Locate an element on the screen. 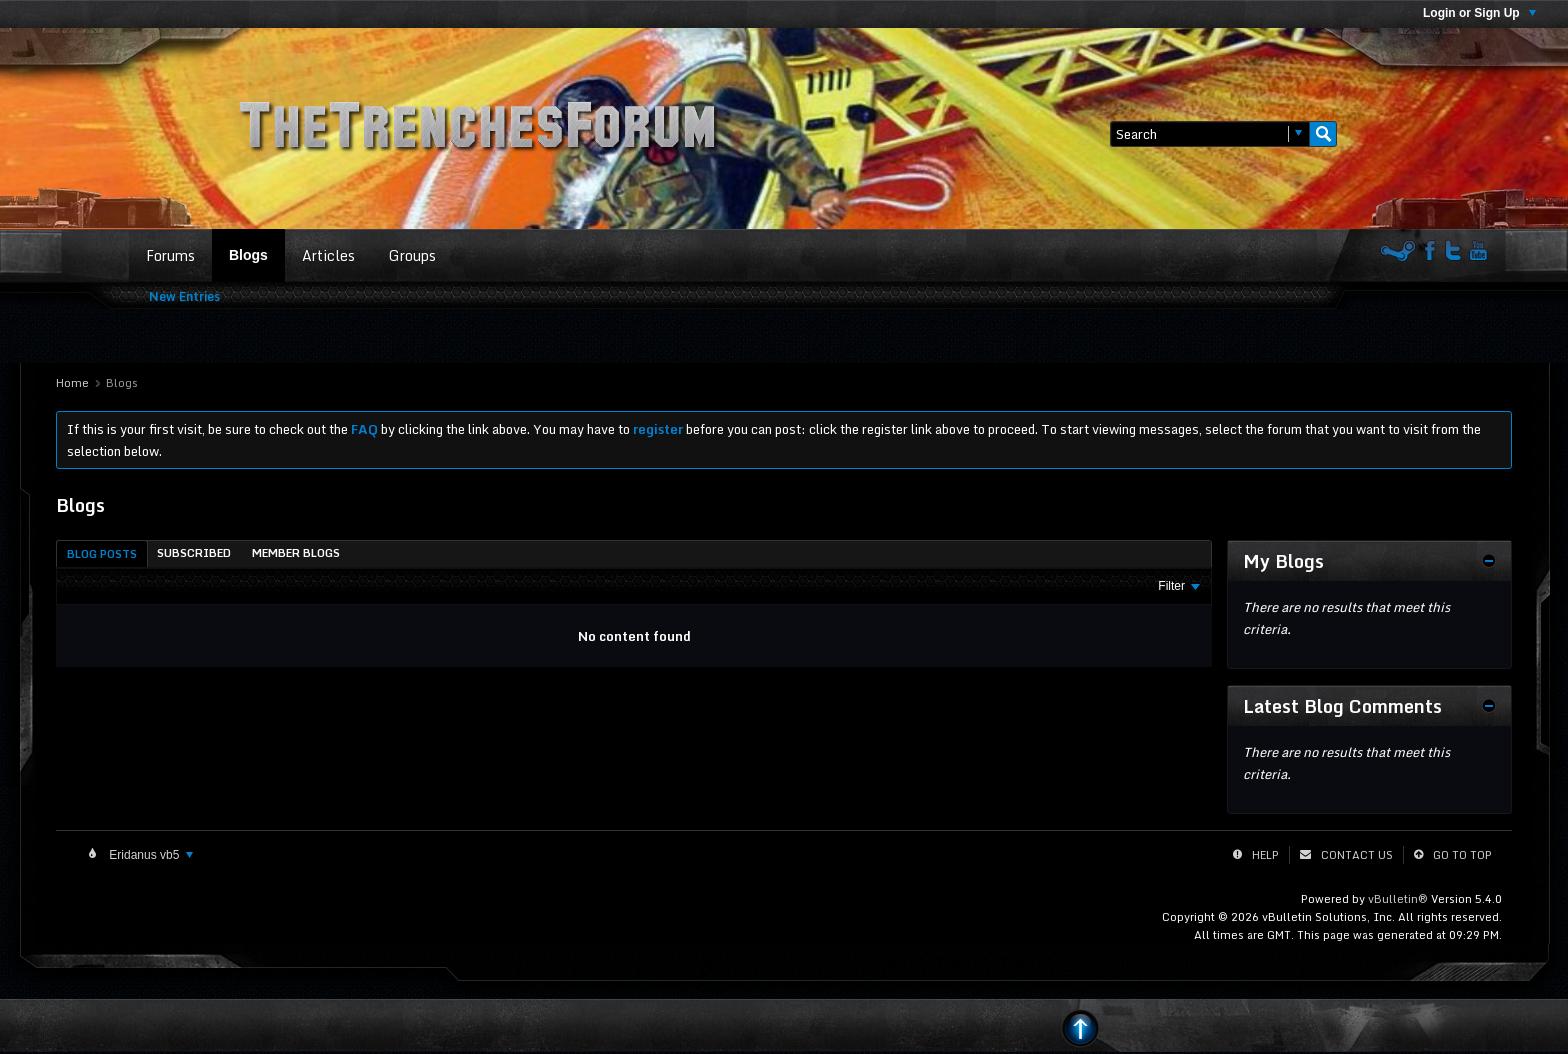  Member Blogs [presentation] is located at coordinates (296, 553).